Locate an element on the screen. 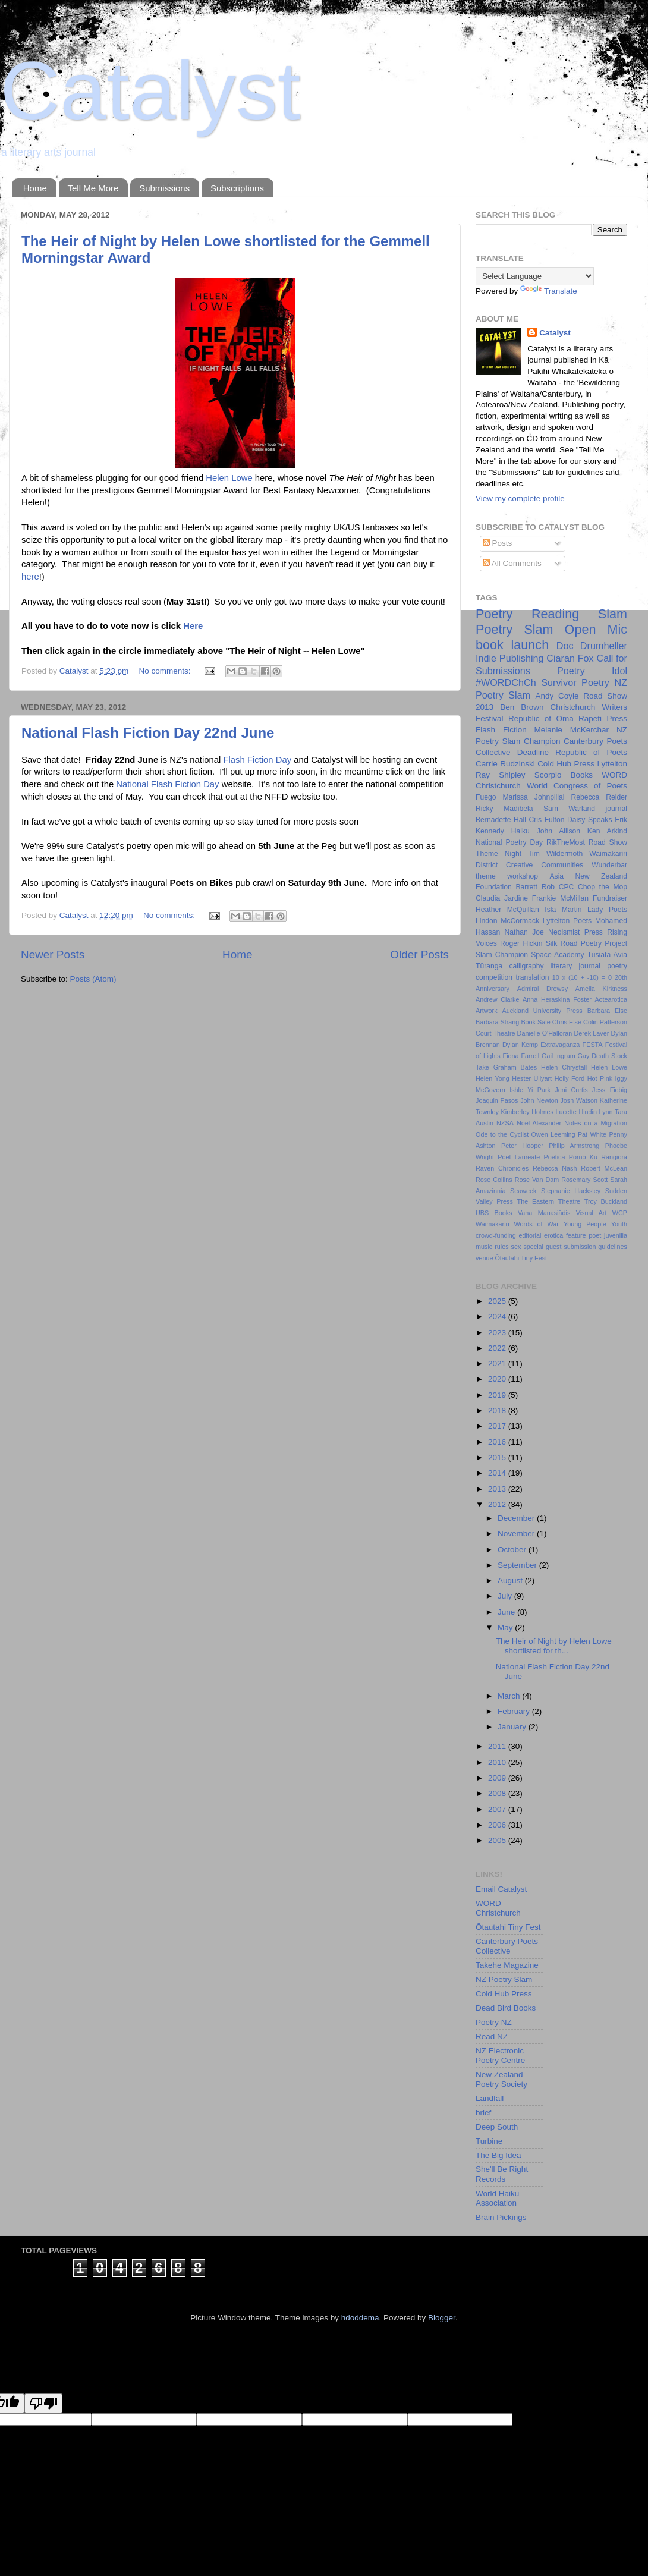  [Poor translation] is located at coordinates (43, 2403).